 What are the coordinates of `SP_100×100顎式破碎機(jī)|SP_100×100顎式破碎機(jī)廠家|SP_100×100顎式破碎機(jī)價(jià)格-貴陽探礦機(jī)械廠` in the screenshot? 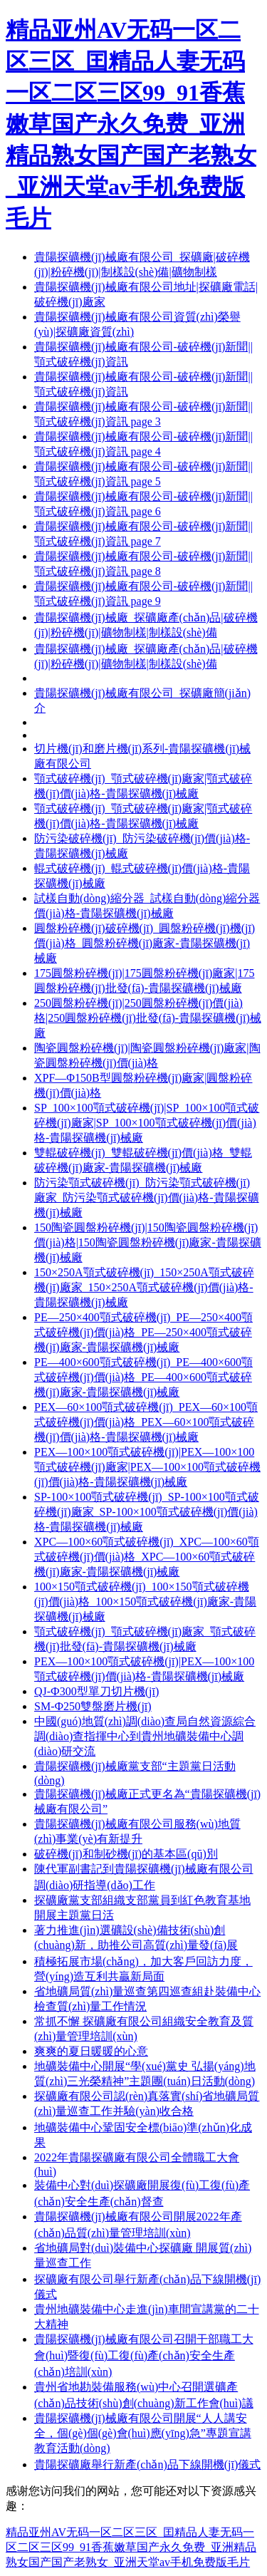 It's located at (146, 1123).